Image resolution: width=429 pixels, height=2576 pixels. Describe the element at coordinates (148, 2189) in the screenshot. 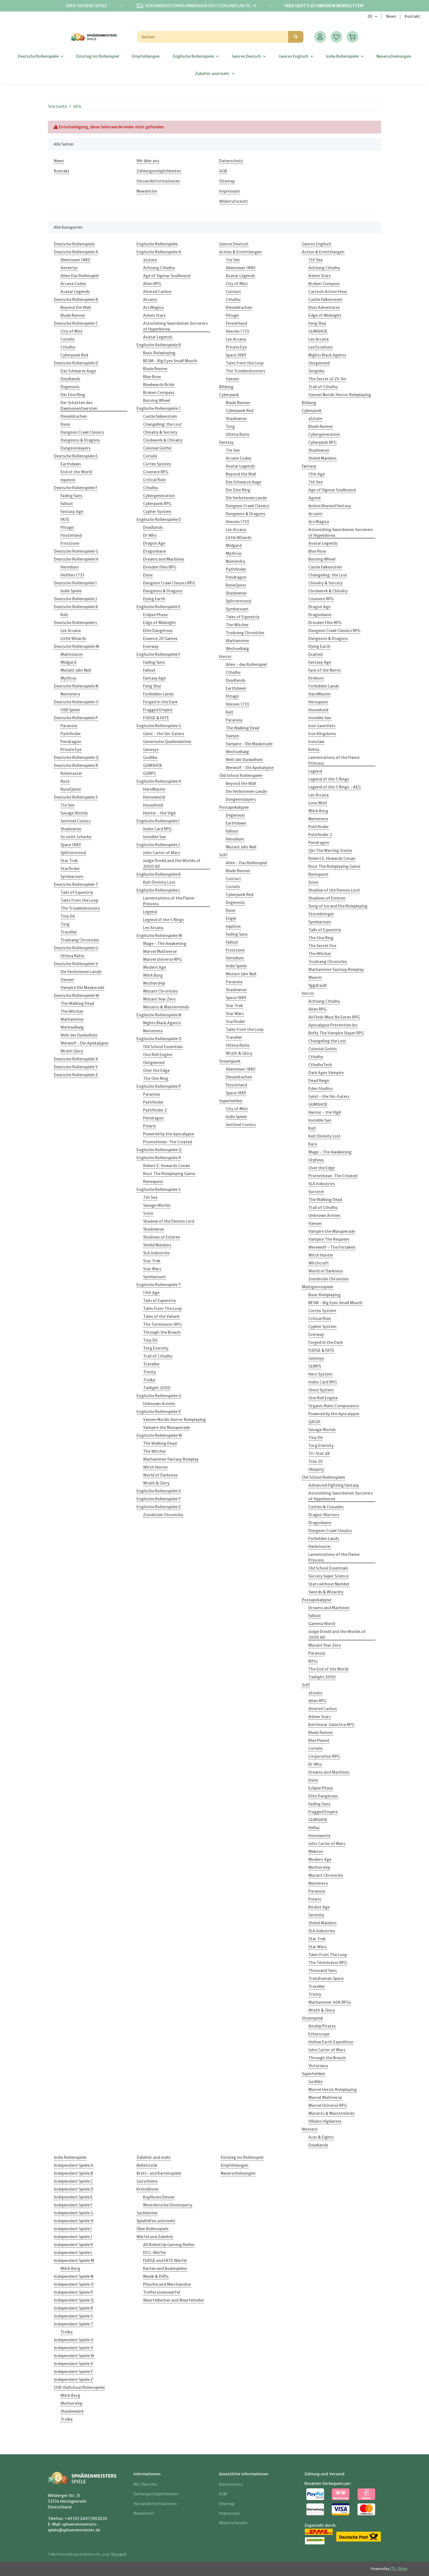

I see `Krimidinner` at that location.